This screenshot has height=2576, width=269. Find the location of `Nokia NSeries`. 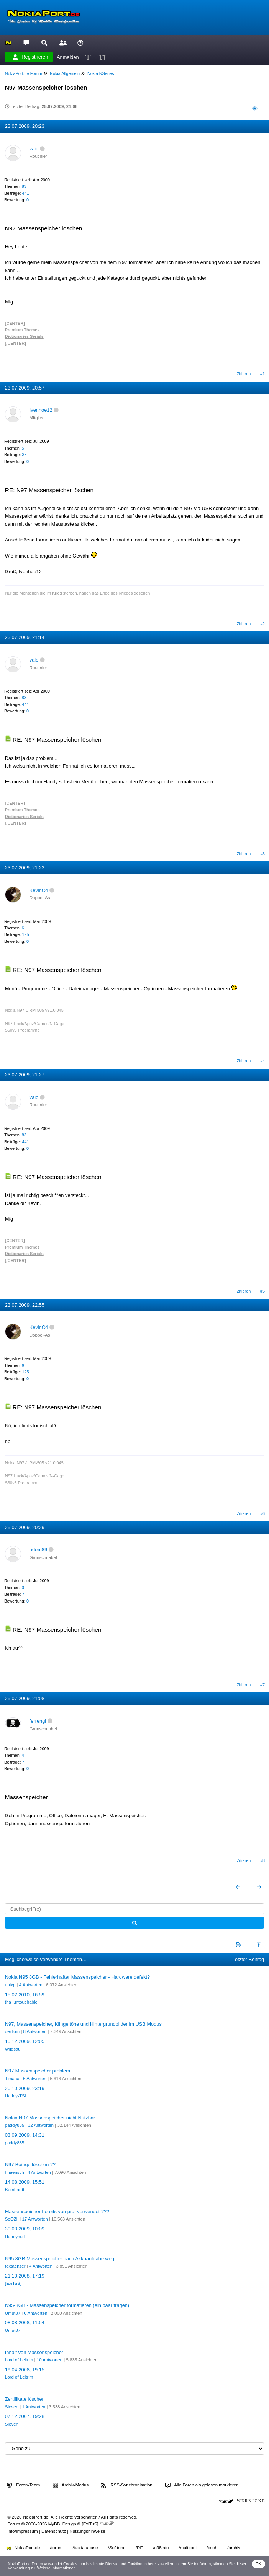

Nokia NSeries is located at coordinates (100, 73).